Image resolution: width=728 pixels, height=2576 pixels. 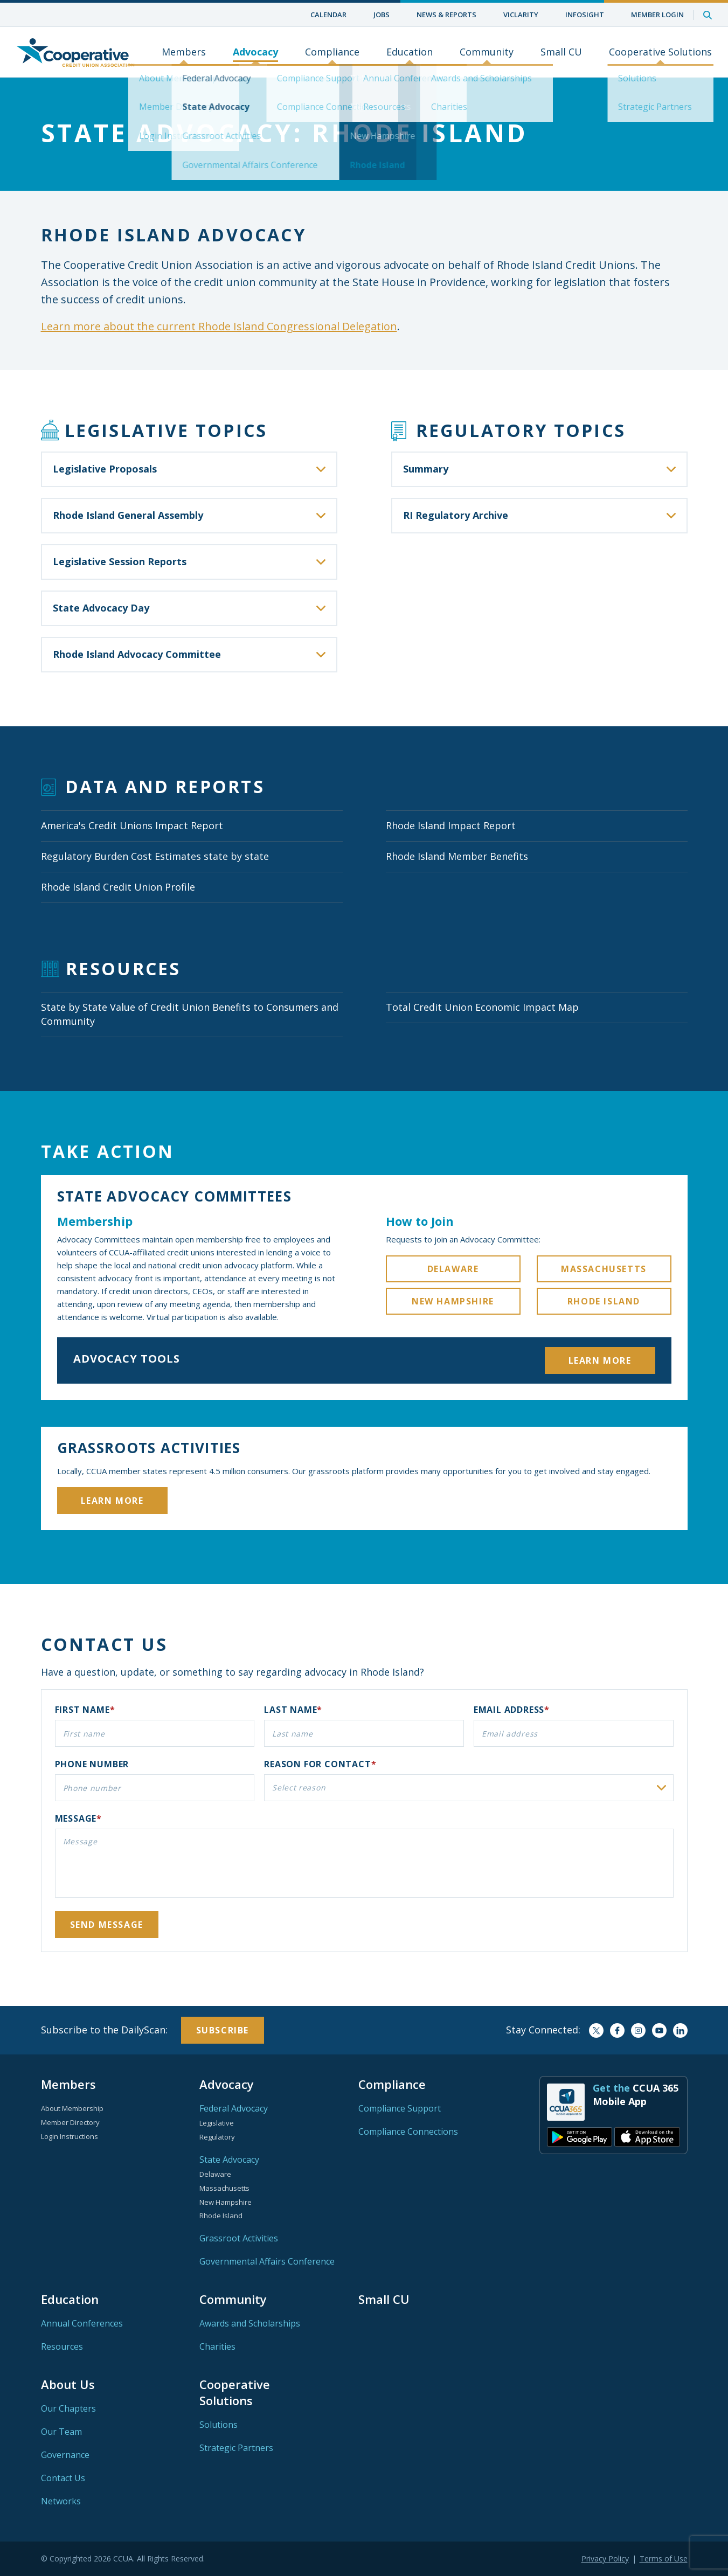 I want to click on Annual Conferences, so click(x=82, y=2323).